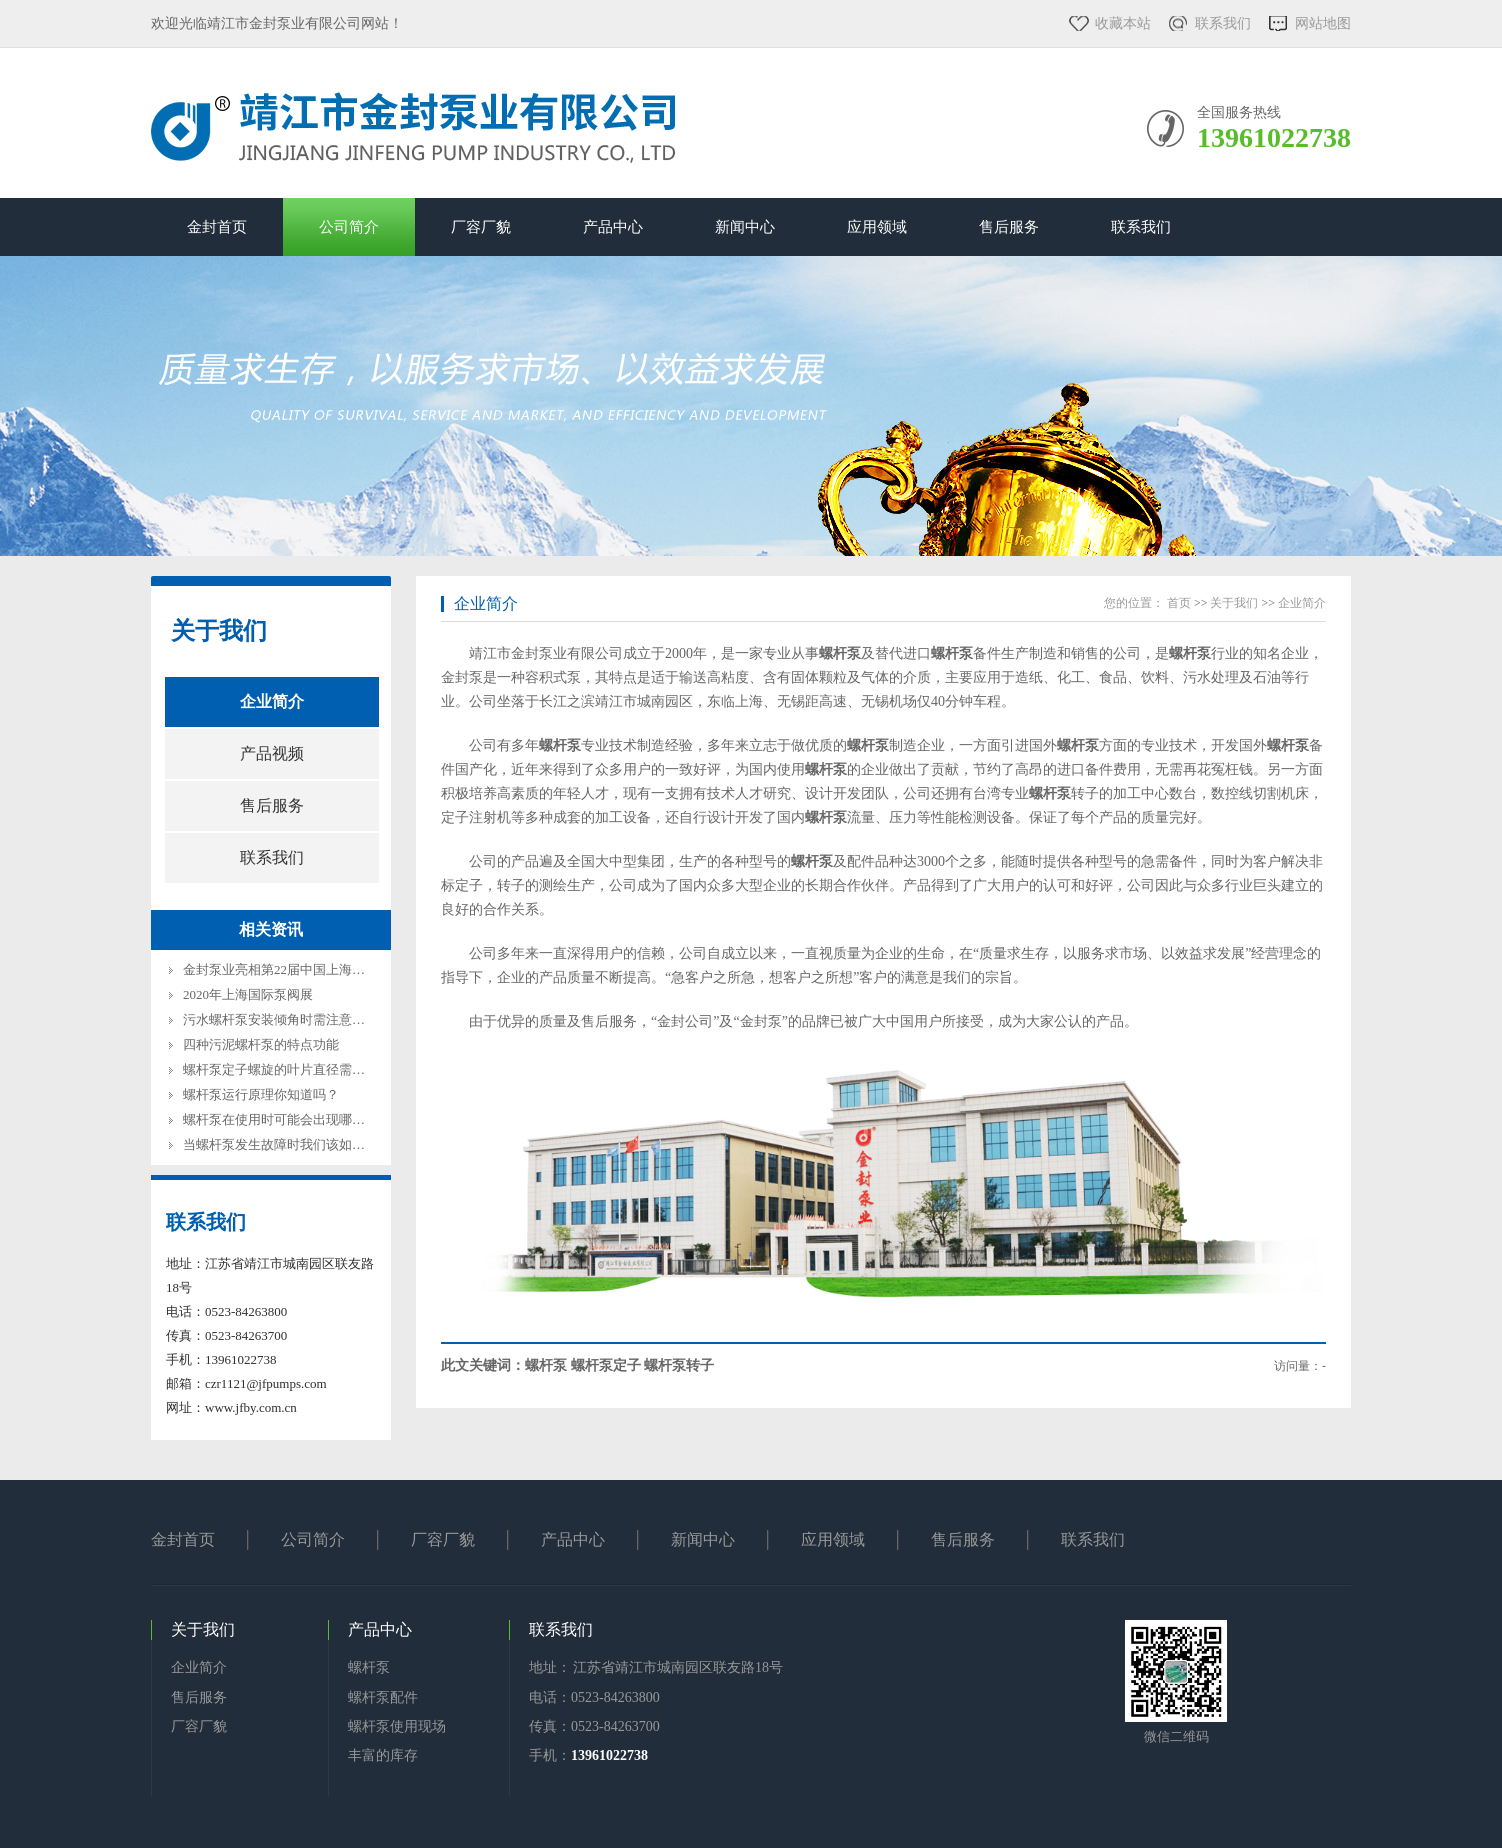  What do you see at coordinates (272, 701) in the screenshot?
I see `企业简介` at bounding box center [272, 701].